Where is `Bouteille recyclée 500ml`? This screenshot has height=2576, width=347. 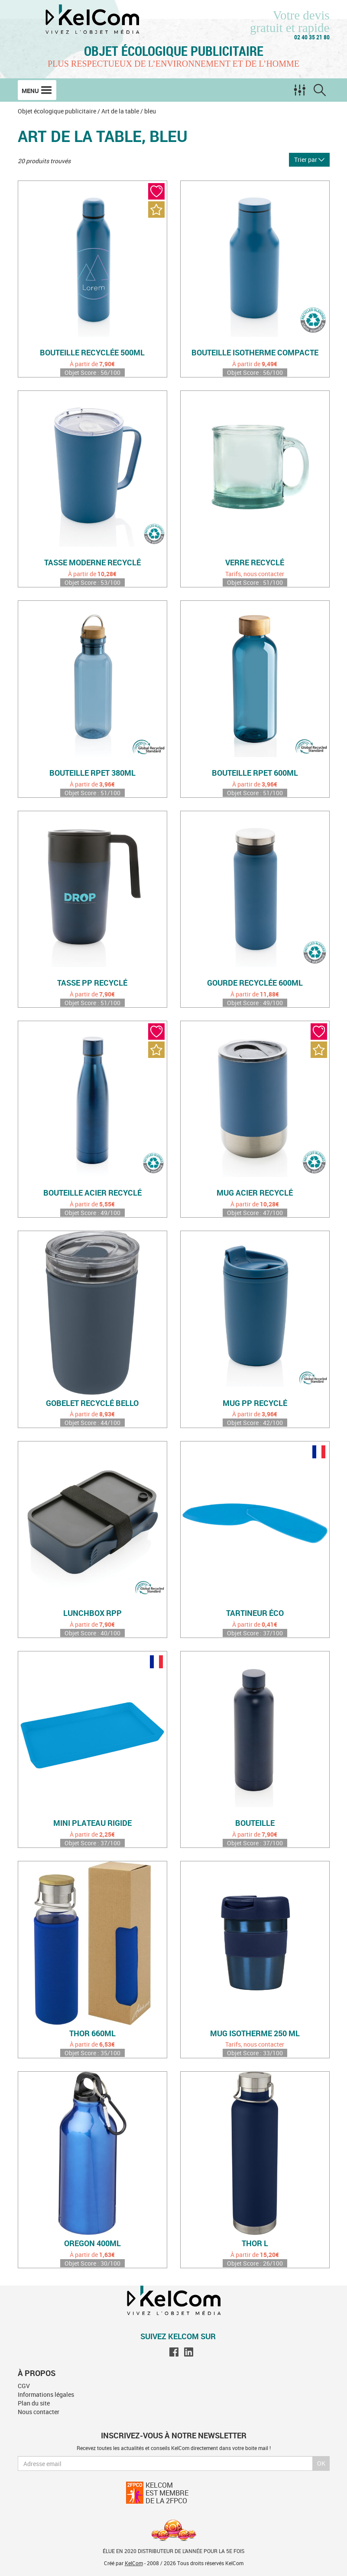 Bouteille recyclée 500ml is located at coordinates (92, 352).